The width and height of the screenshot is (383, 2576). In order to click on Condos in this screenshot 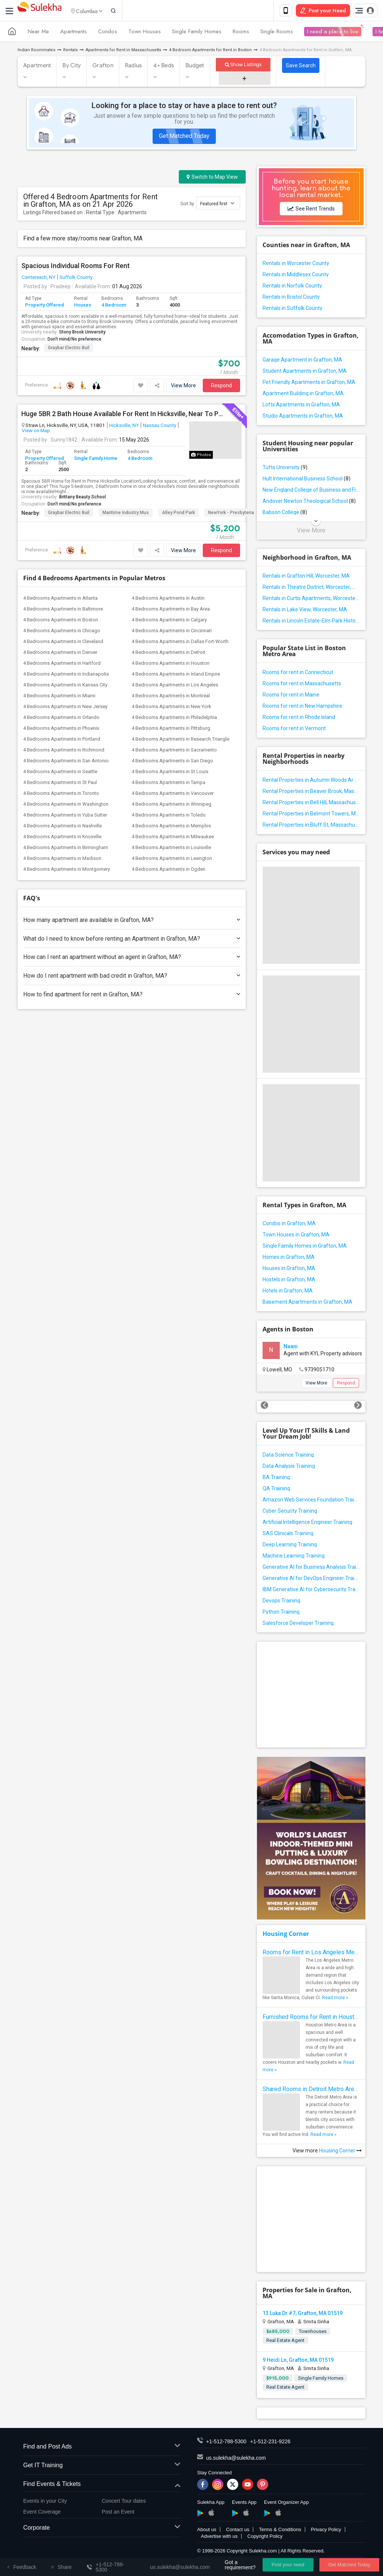, I will do `click(107, 33)`.